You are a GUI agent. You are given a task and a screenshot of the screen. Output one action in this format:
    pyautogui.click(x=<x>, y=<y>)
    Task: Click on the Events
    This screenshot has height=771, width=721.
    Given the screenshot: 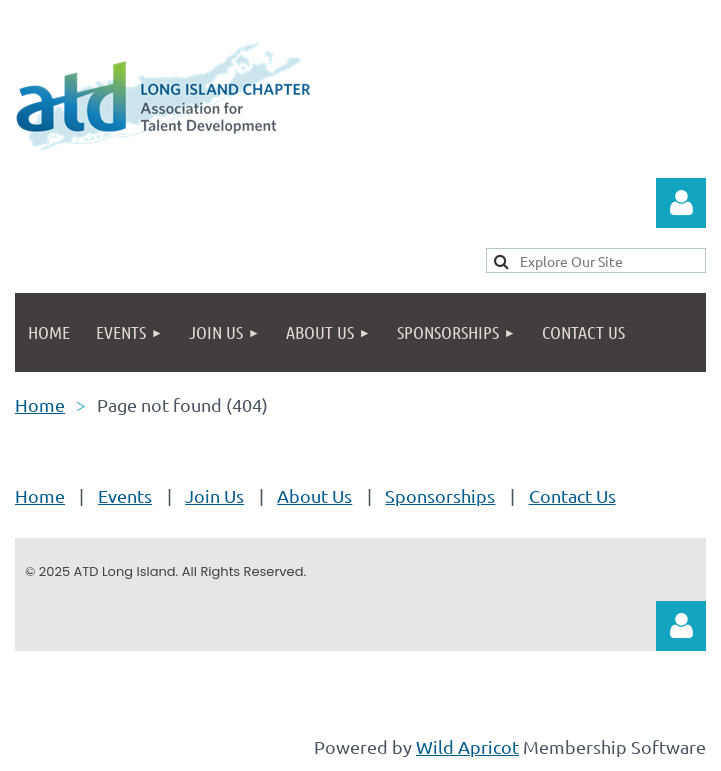 What is the action you would take?
    pyautogui.click(x=125, y=495)
    